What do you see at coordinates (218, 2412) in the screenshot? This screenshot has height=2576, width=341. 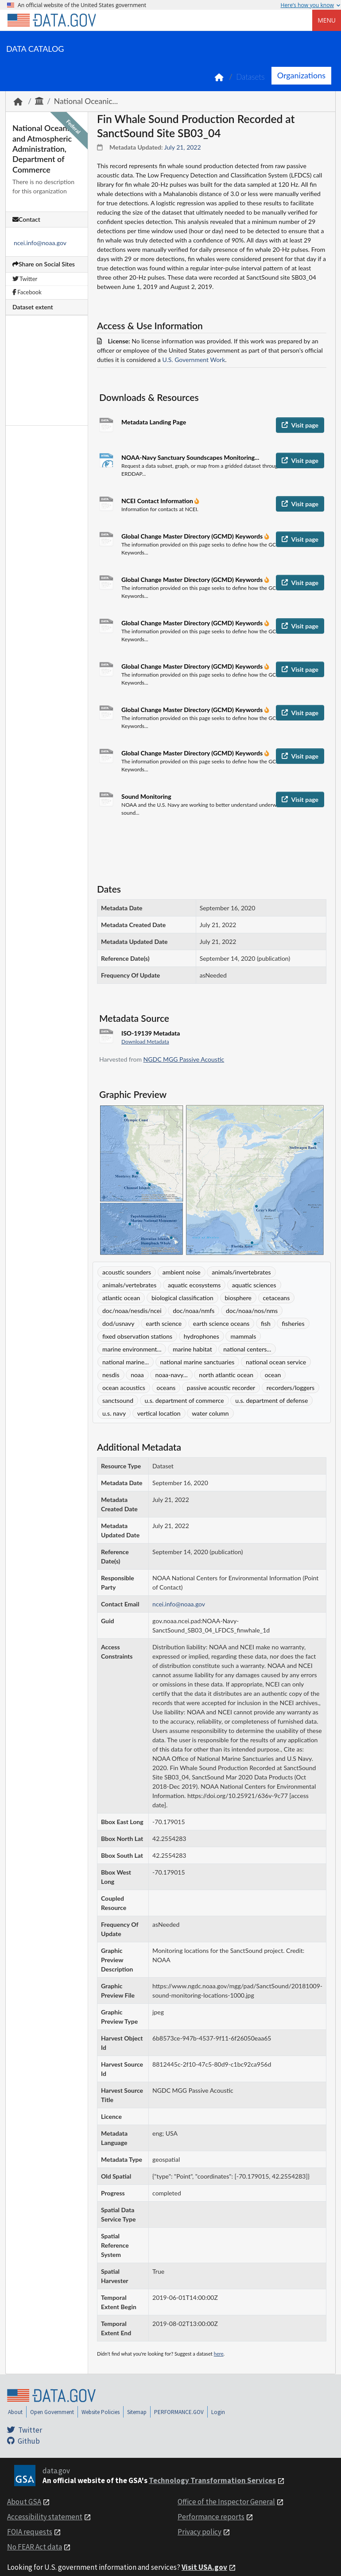 I see `Login` at bounding box center [218, 2412].